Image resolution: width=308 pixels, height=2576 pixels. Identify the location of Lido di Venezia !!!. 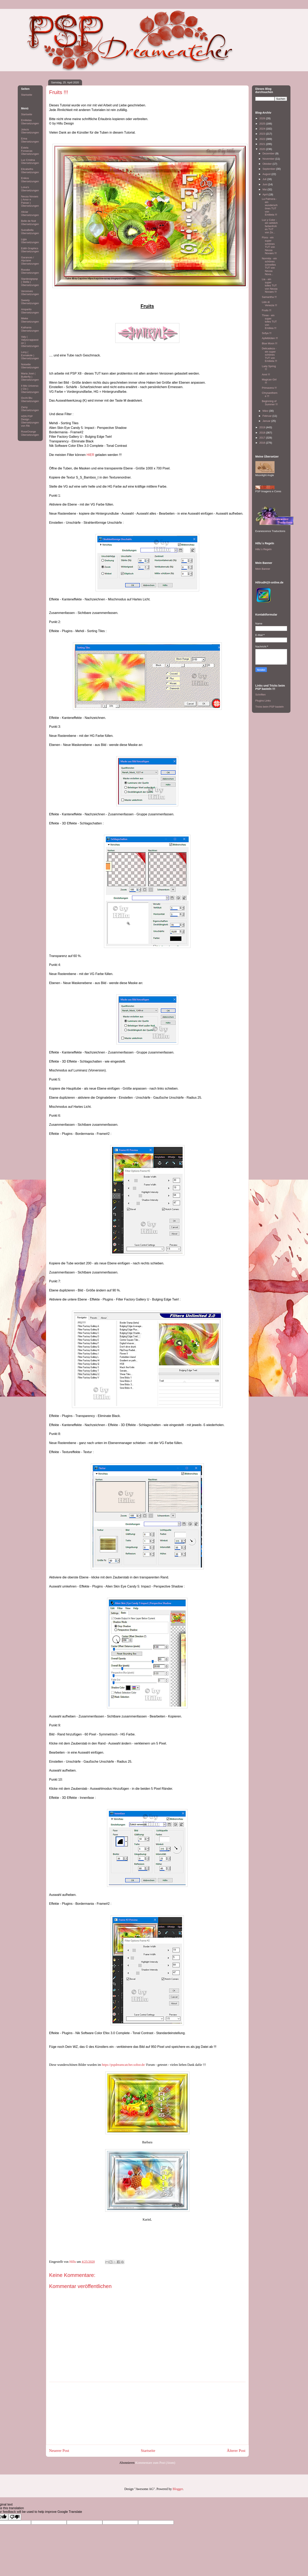
(269, 304).